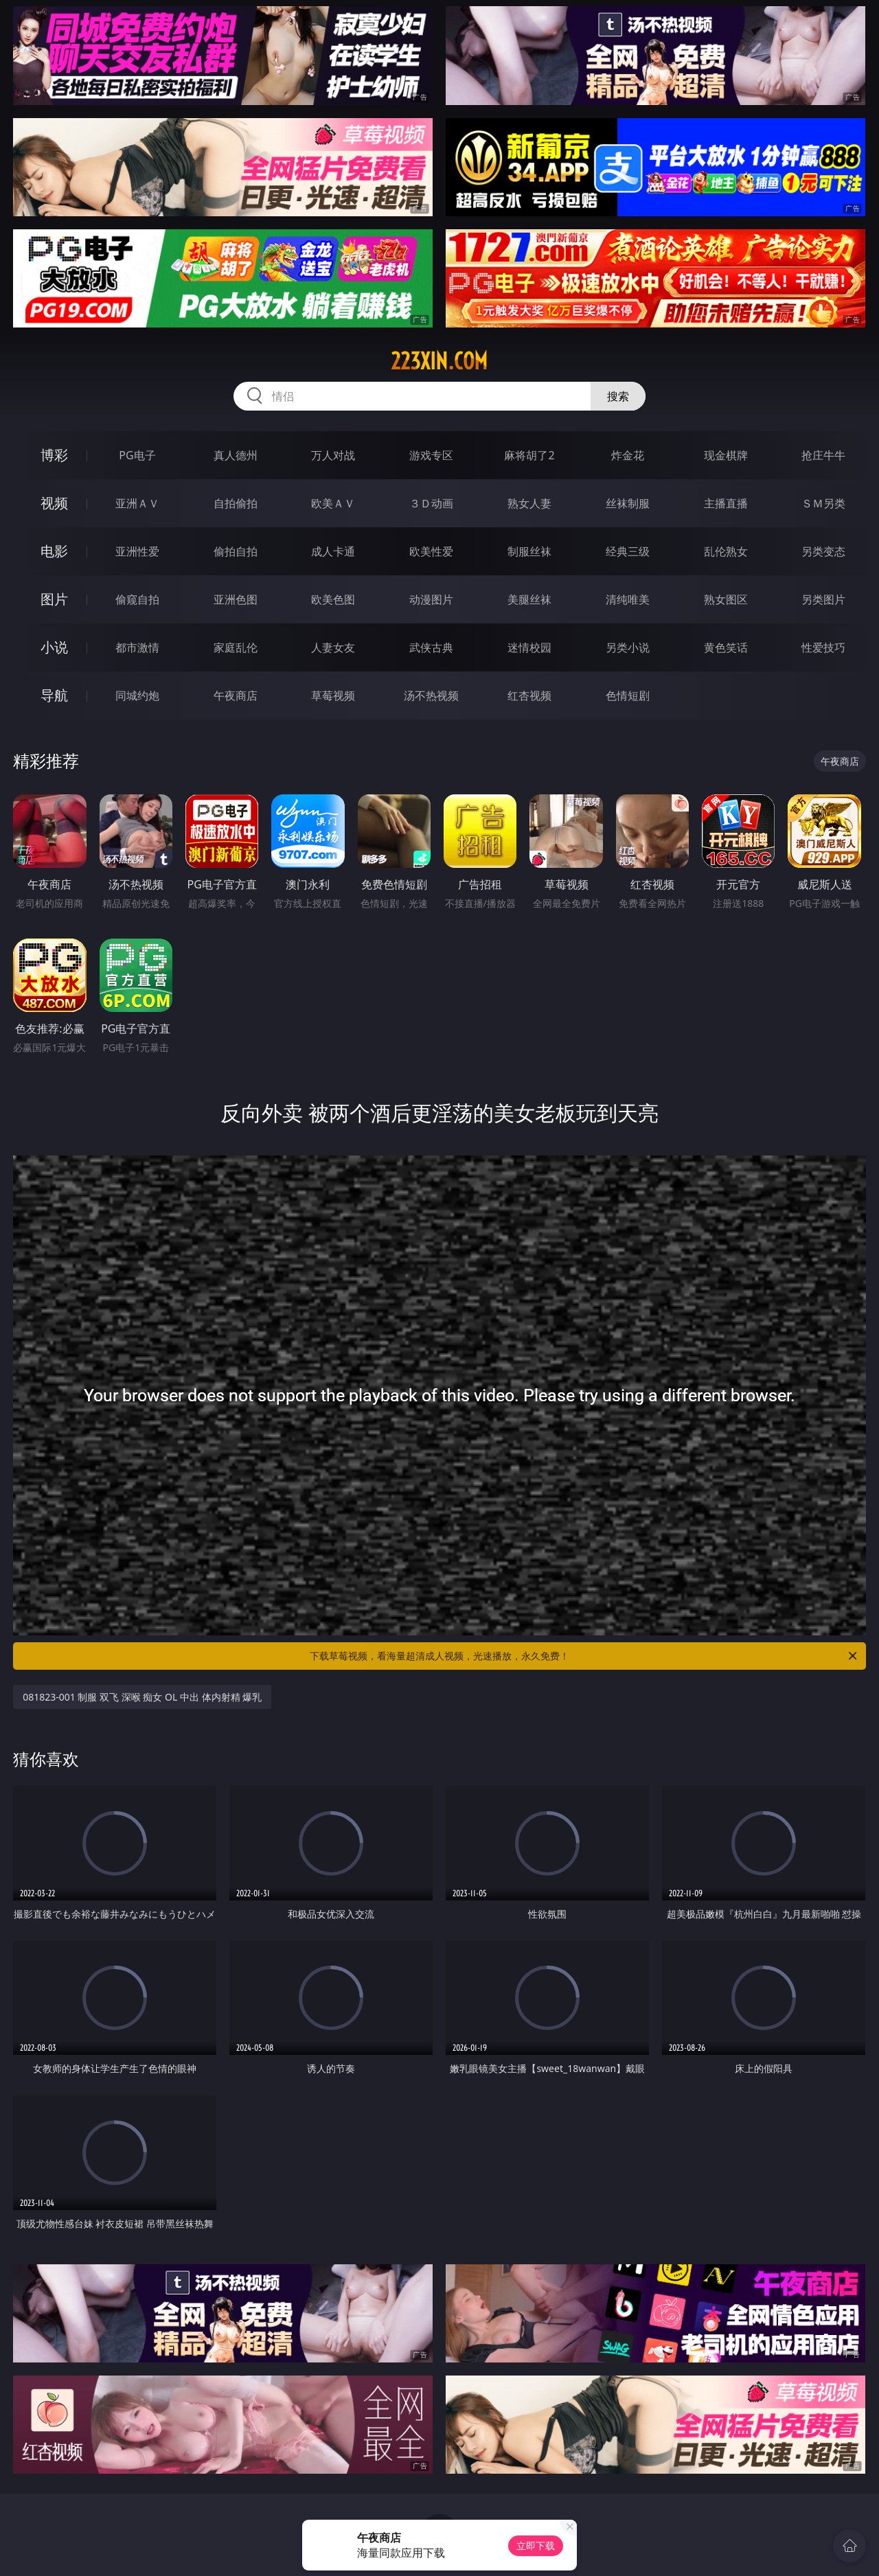  What do you see at coordinates (333, 503) in the screenshot?
I see `欧美ＡＶ` at bounding box center [333, 503].